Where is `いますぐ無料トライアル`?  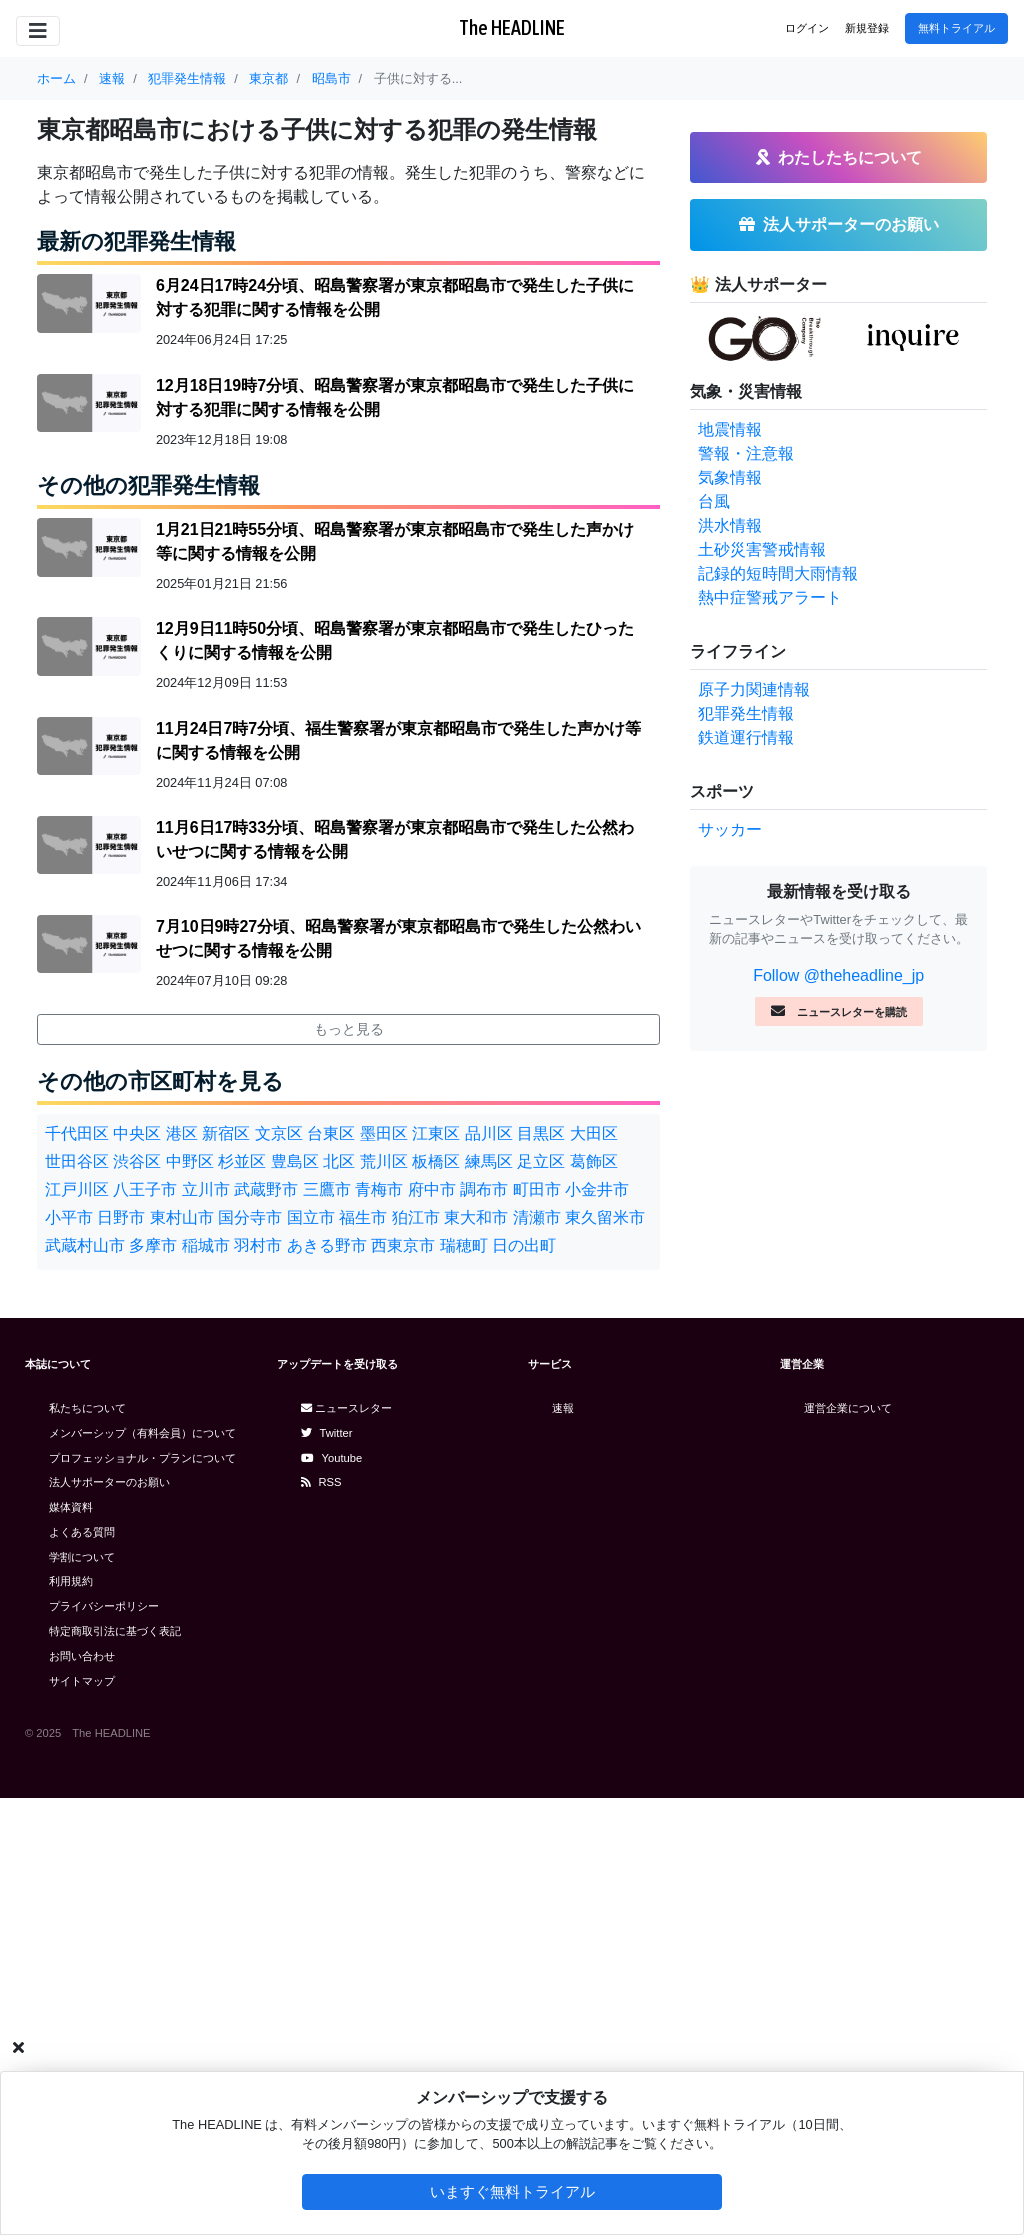
いますぐ無料トライアル is located at coordinates (512, 2191).